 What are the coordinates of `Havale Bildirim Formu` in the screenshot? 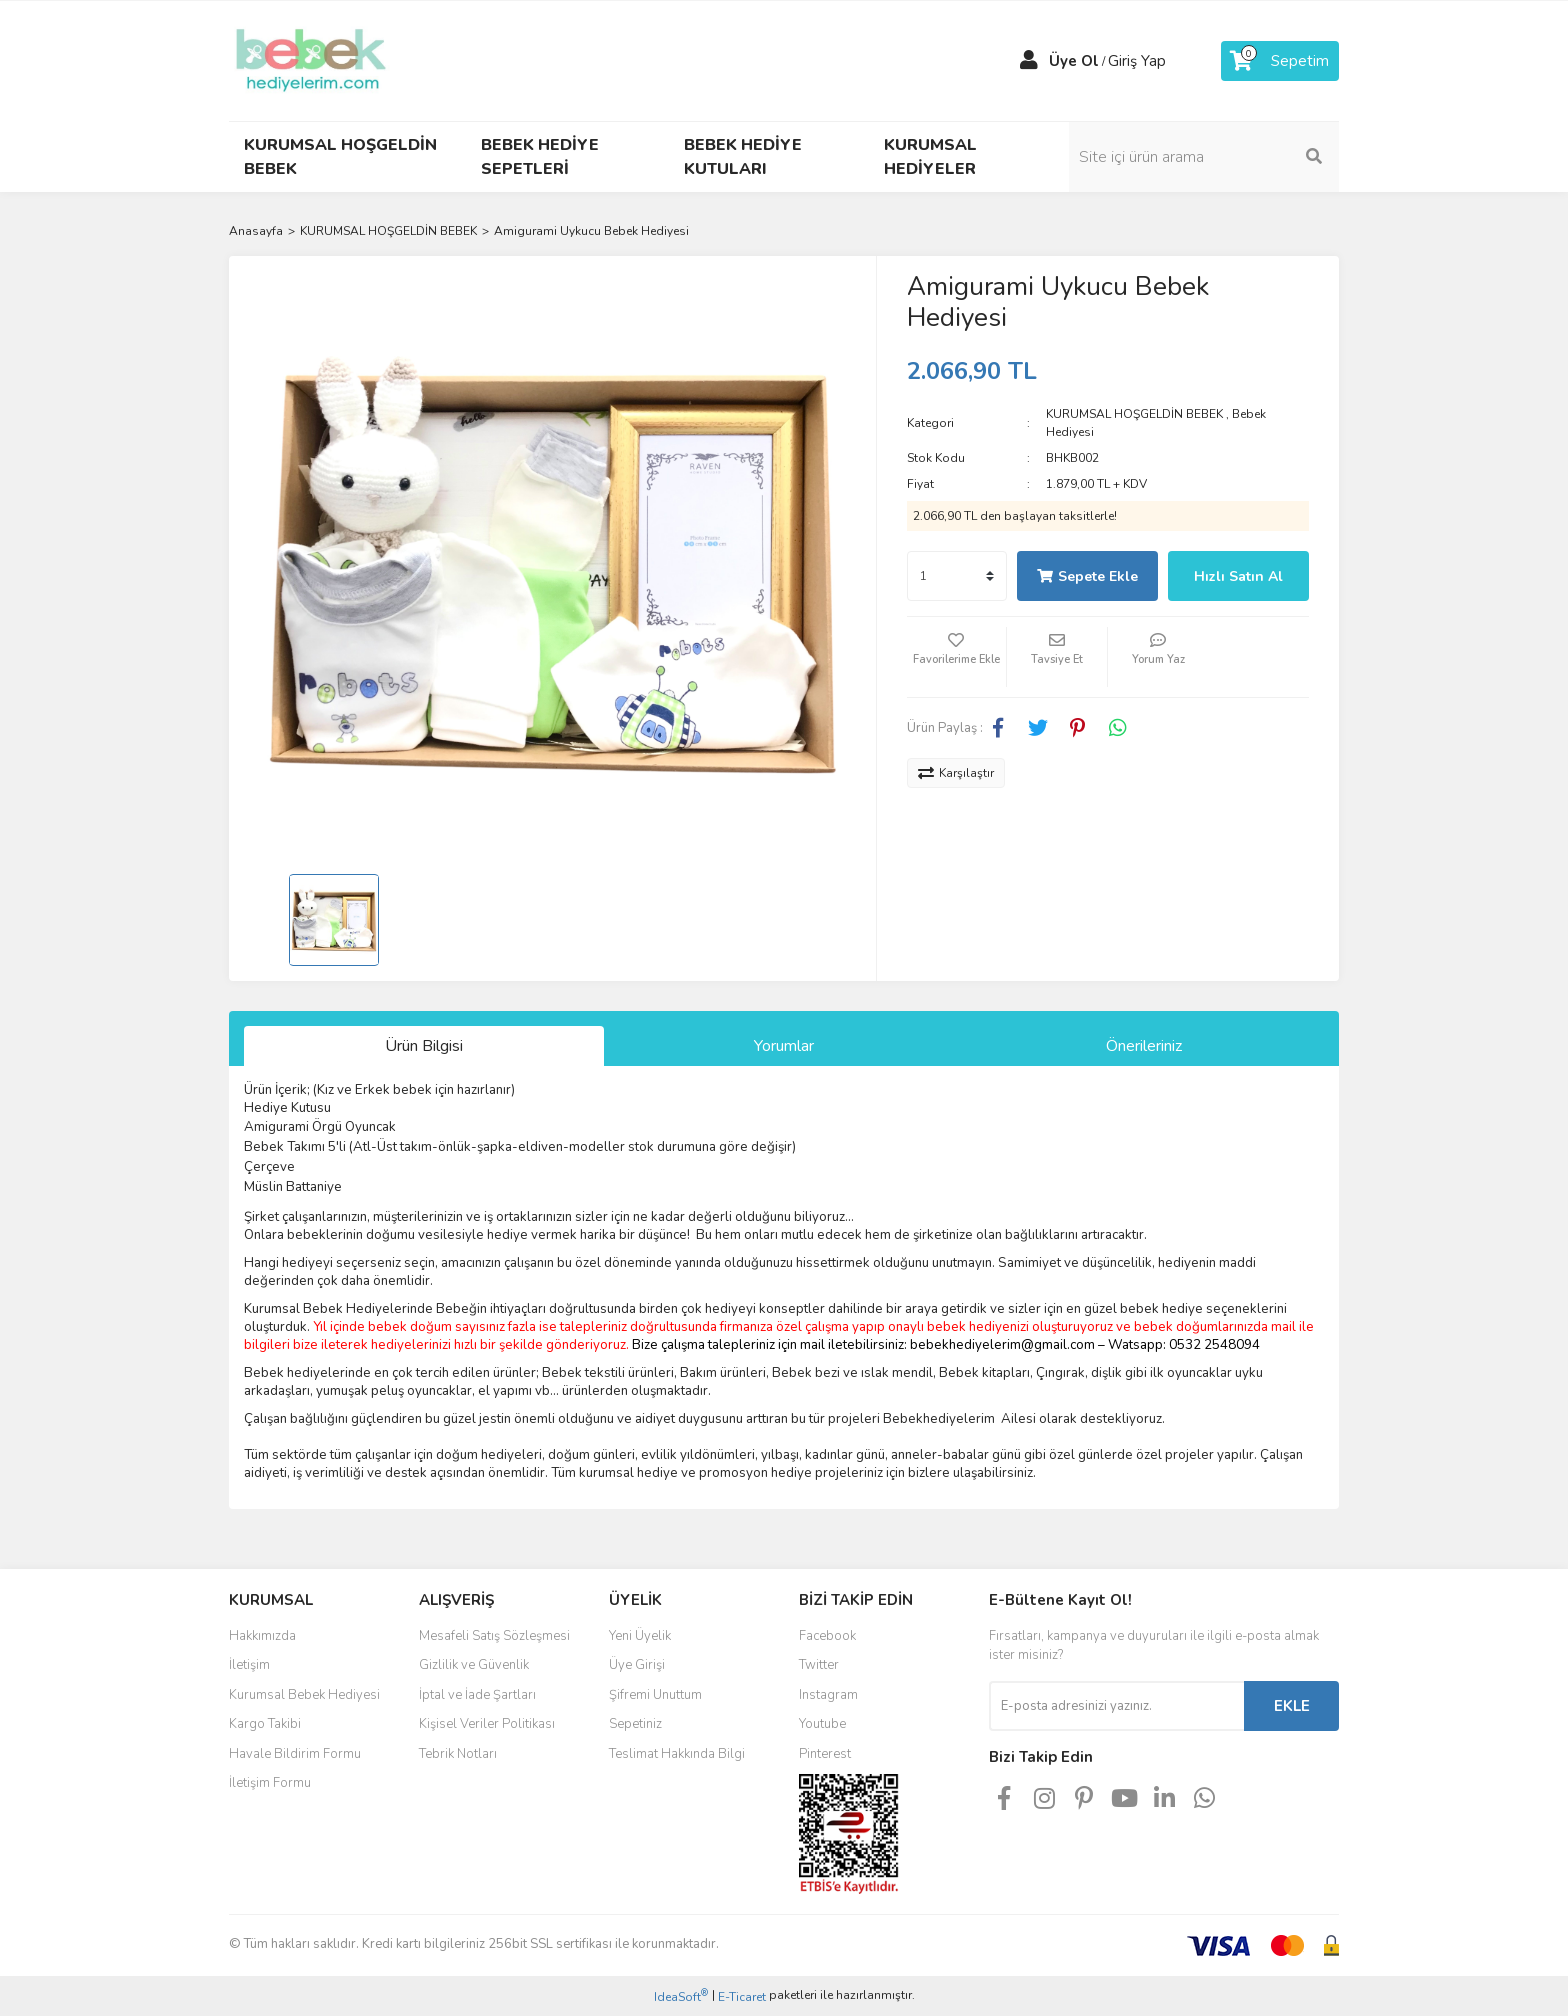 It's located at (295, 1754).